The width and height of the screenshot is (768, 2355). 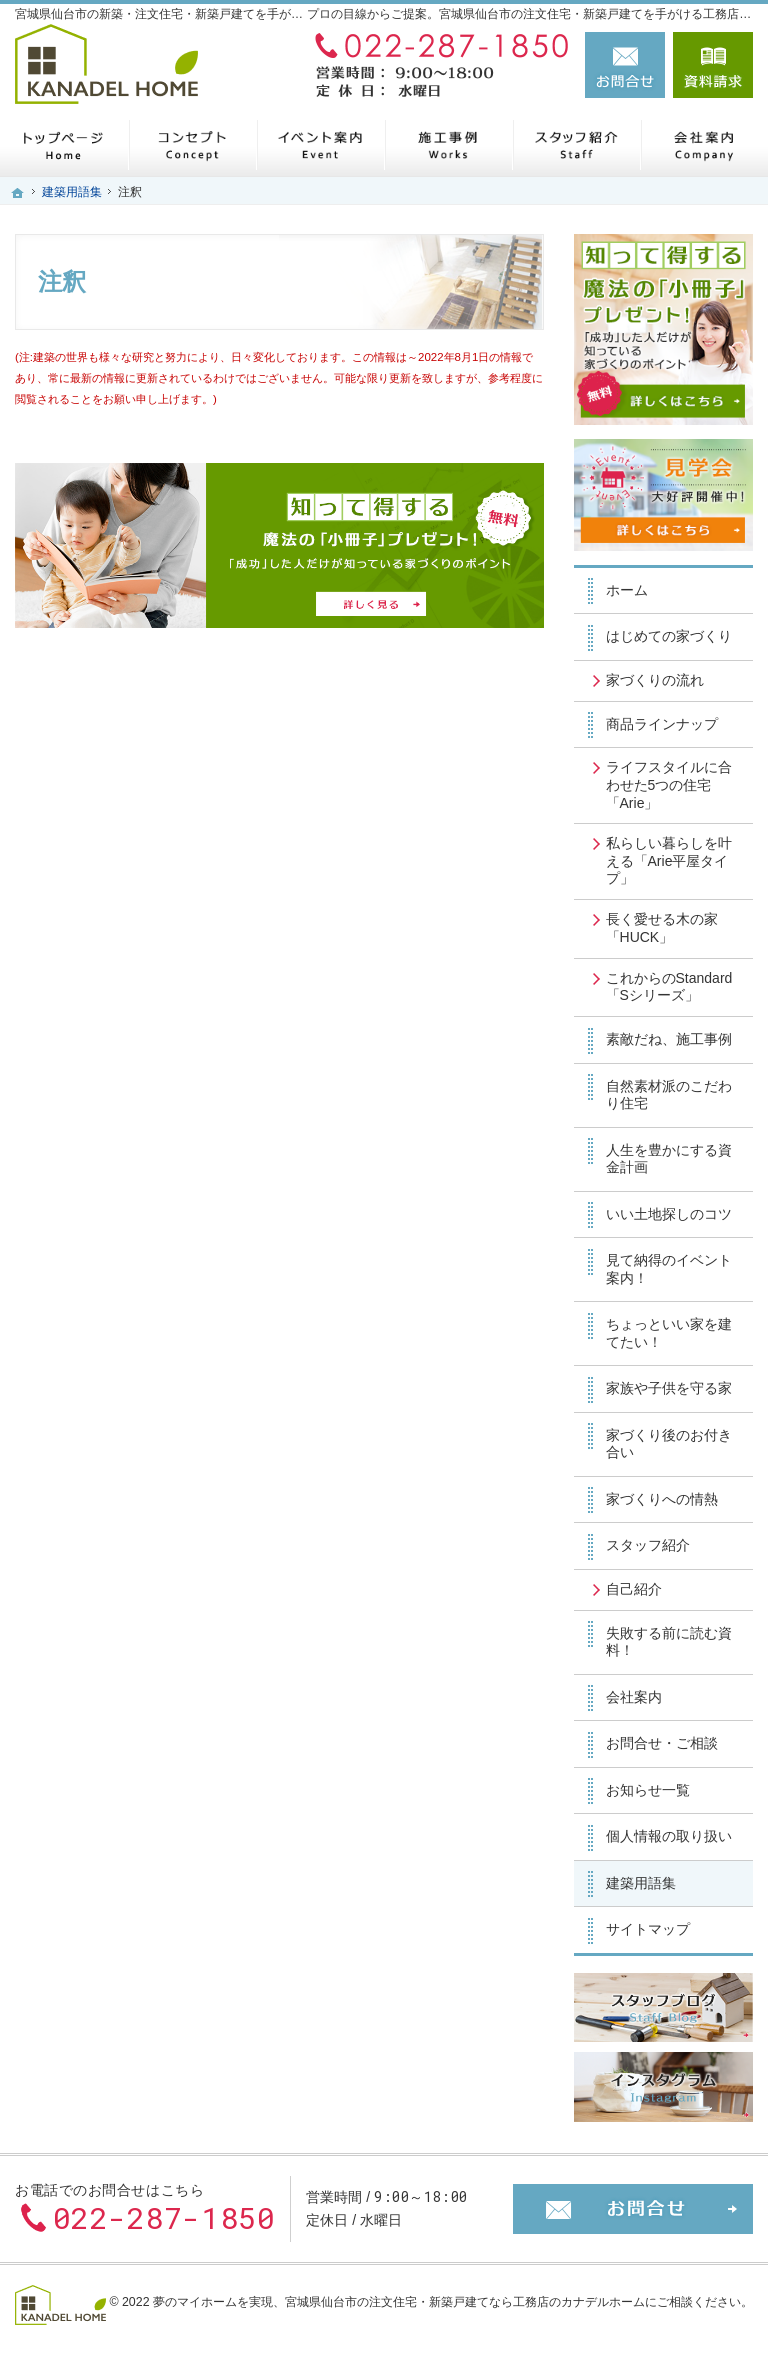 I want to click on 個人情報の取り扱い, so click(x=669, y=1836).